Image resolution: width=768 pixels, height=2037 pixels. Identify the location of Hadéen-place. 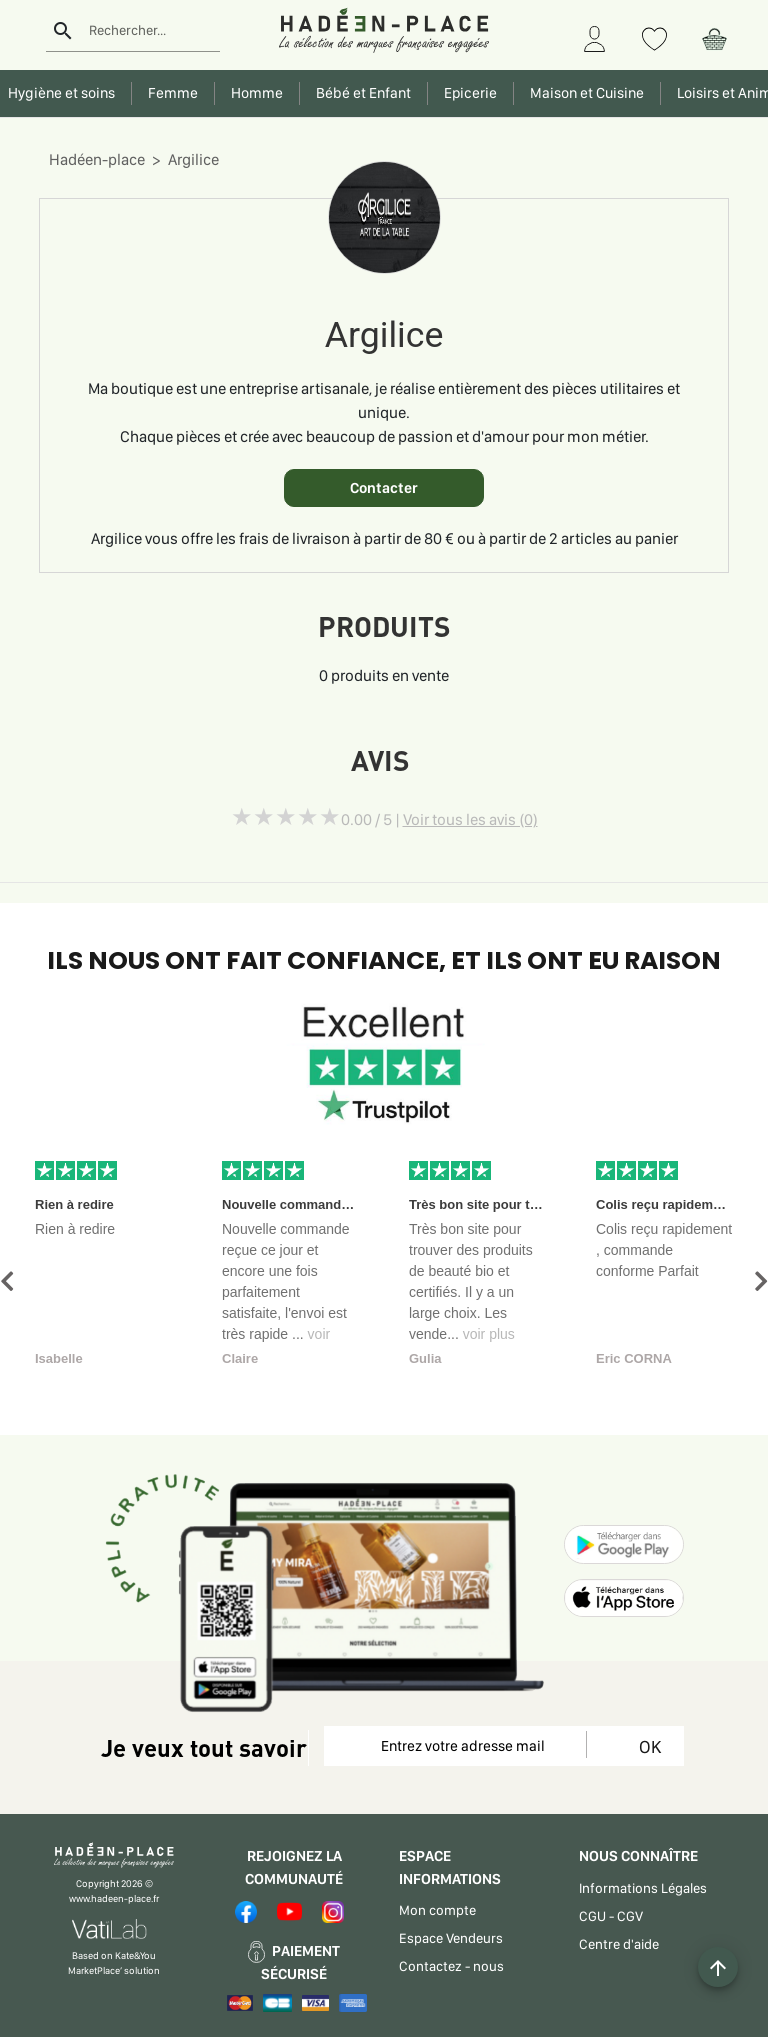
(97, 159).